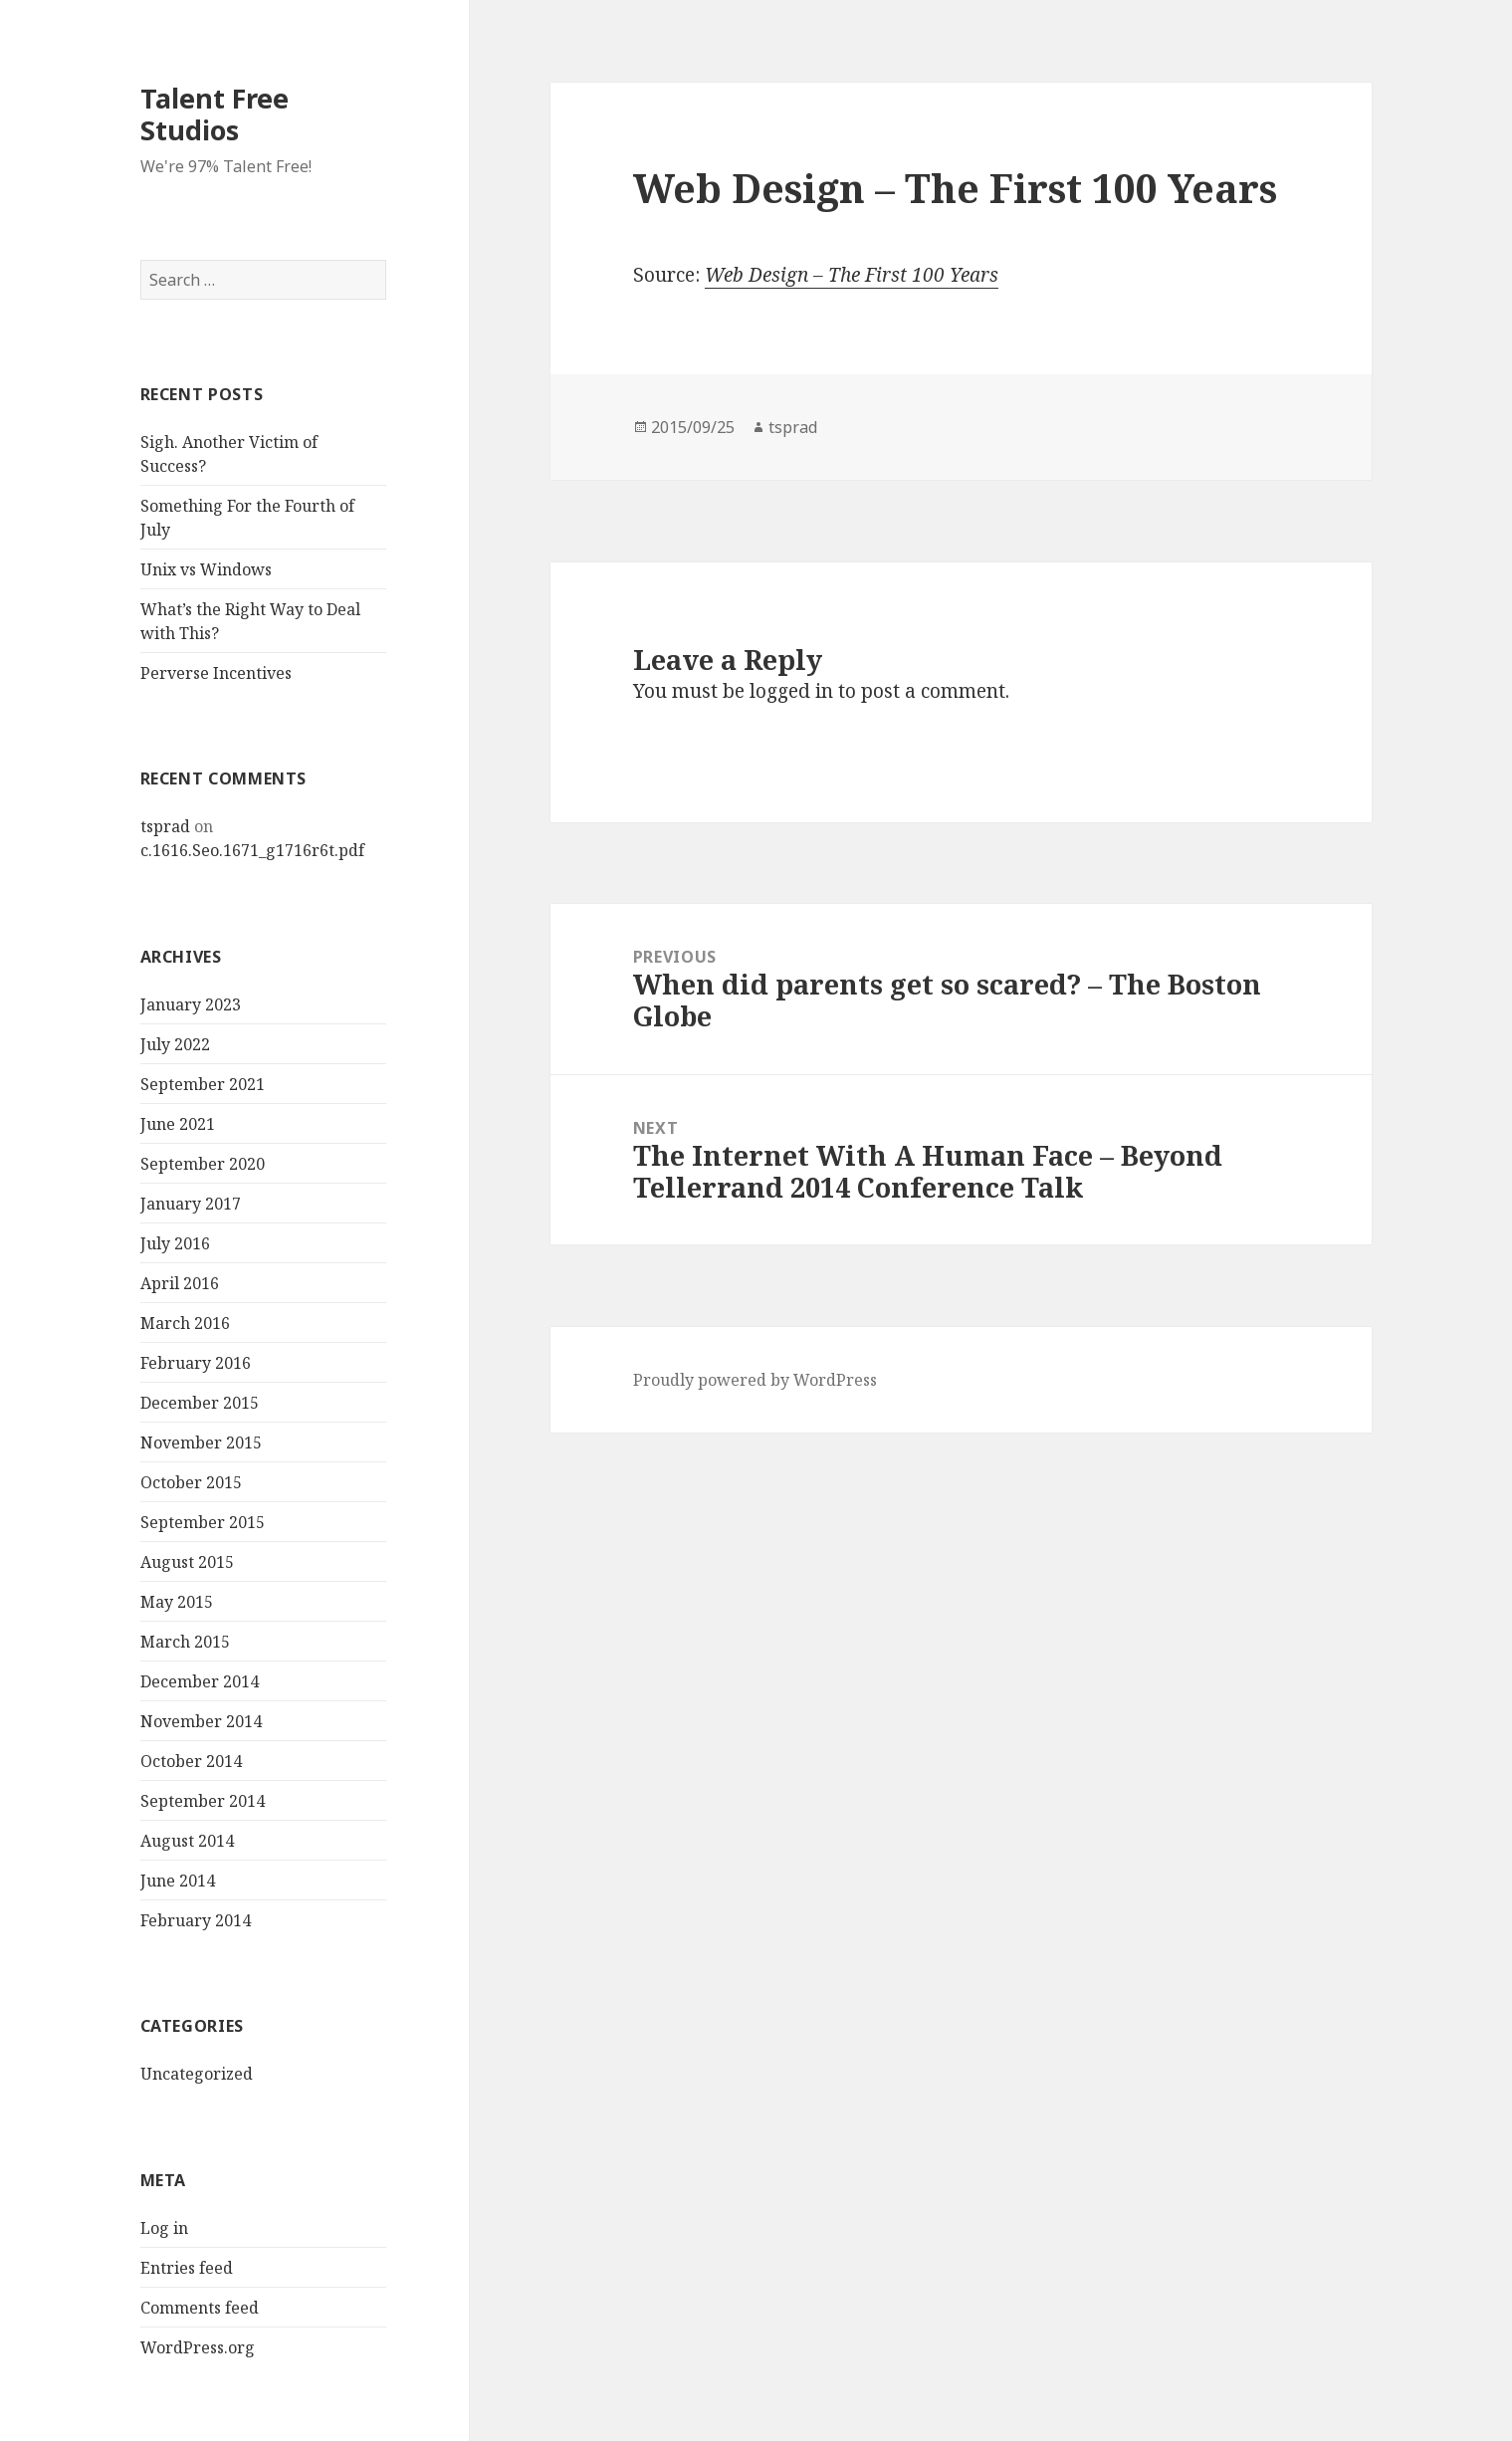 This screenshot has width=1512, height=2441. Describe the element at coordinates (201, 1721) in the screenshot. I see `November 2014` at that location.